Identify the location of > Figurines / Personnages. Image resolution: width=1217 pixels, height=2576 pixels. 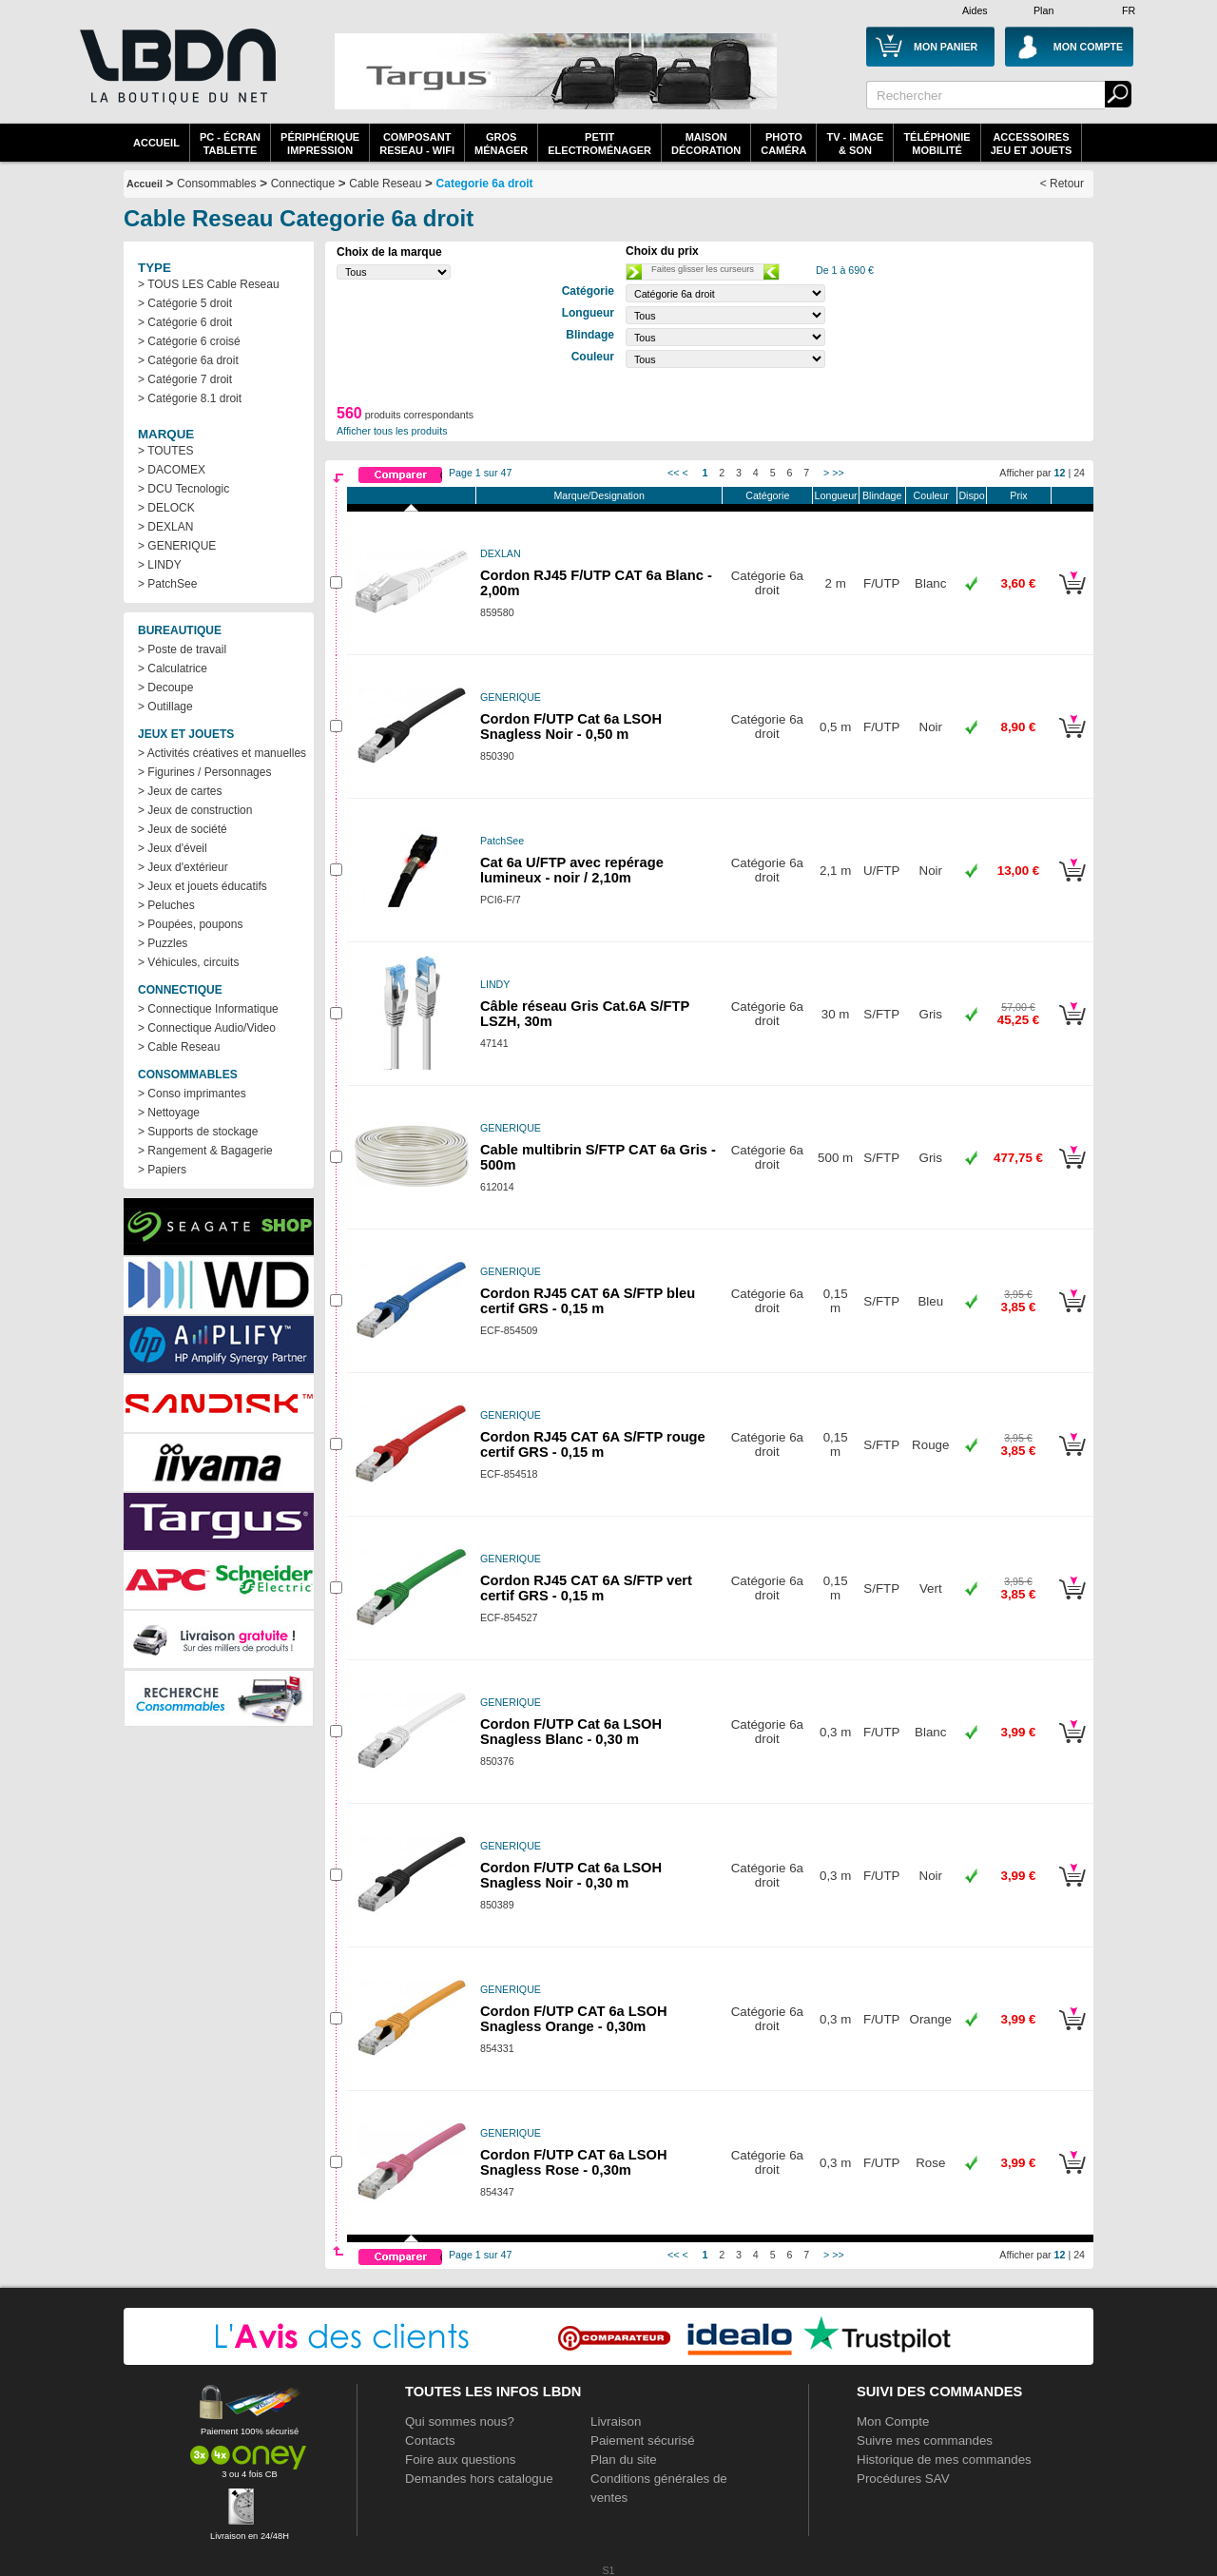
(204, 772).